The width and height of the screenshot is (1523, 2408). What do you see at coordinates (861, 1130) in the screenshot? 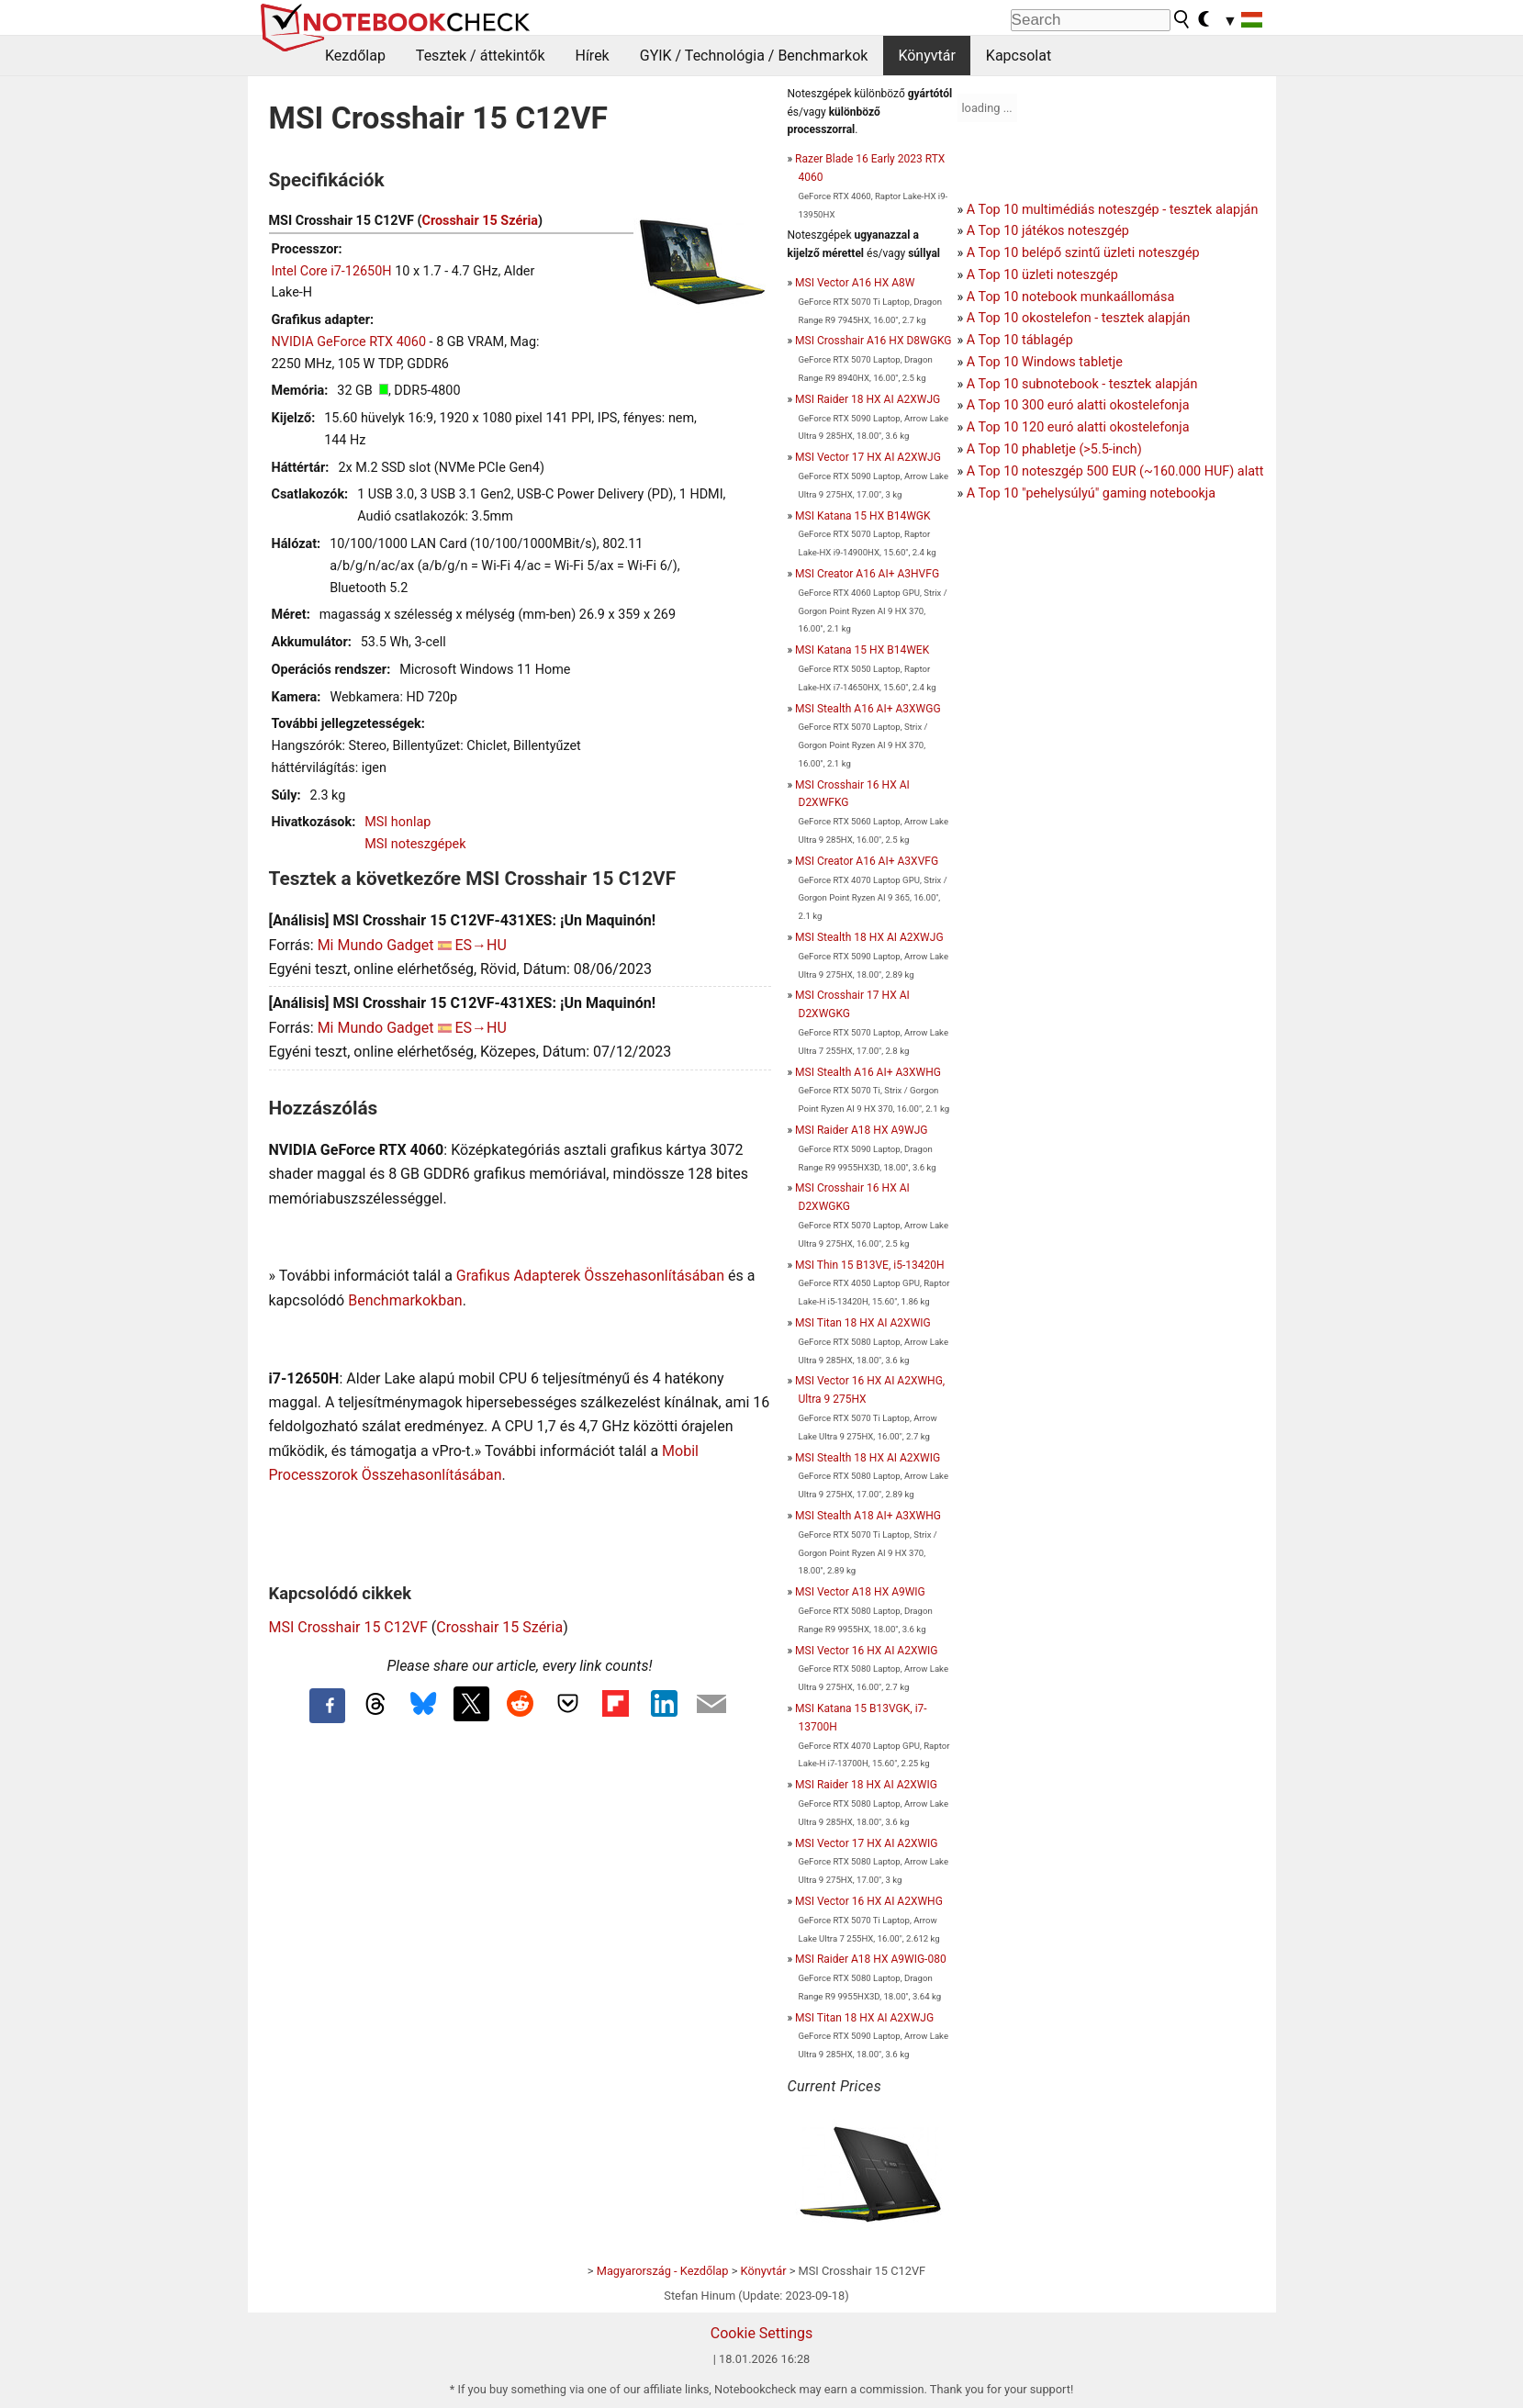
I see `MSI Raider A18 HX A9WJG` at bounding box center [861, 1130].